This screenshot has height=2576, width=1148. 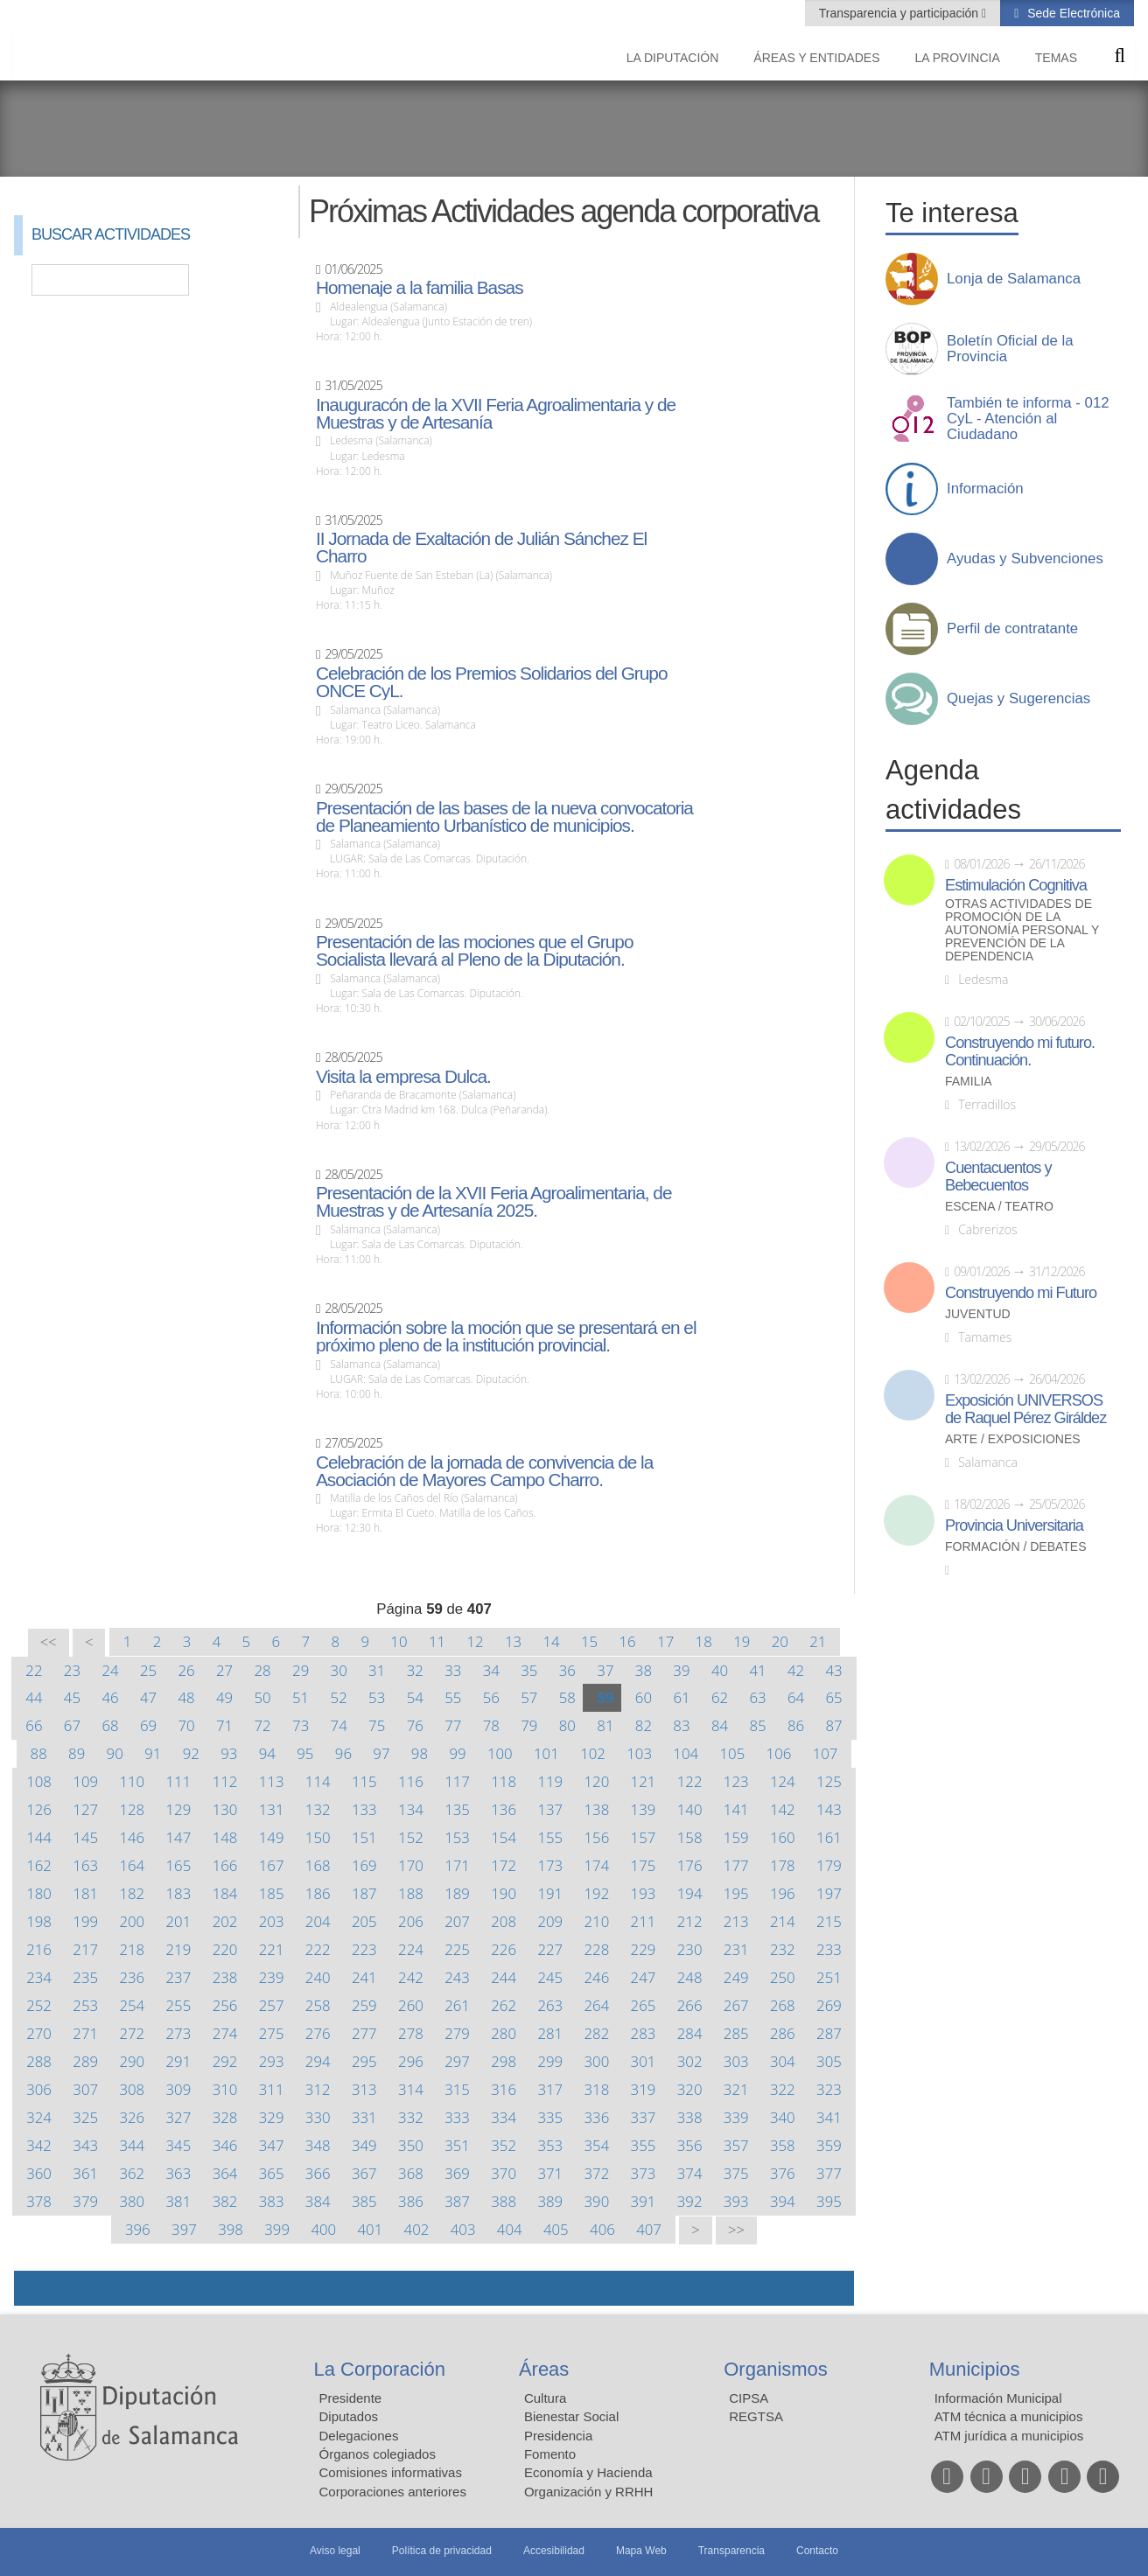 What do you see at coordinates (179, 1977) in the screenshot?
I see `237` at bounding box center [179, 1977].